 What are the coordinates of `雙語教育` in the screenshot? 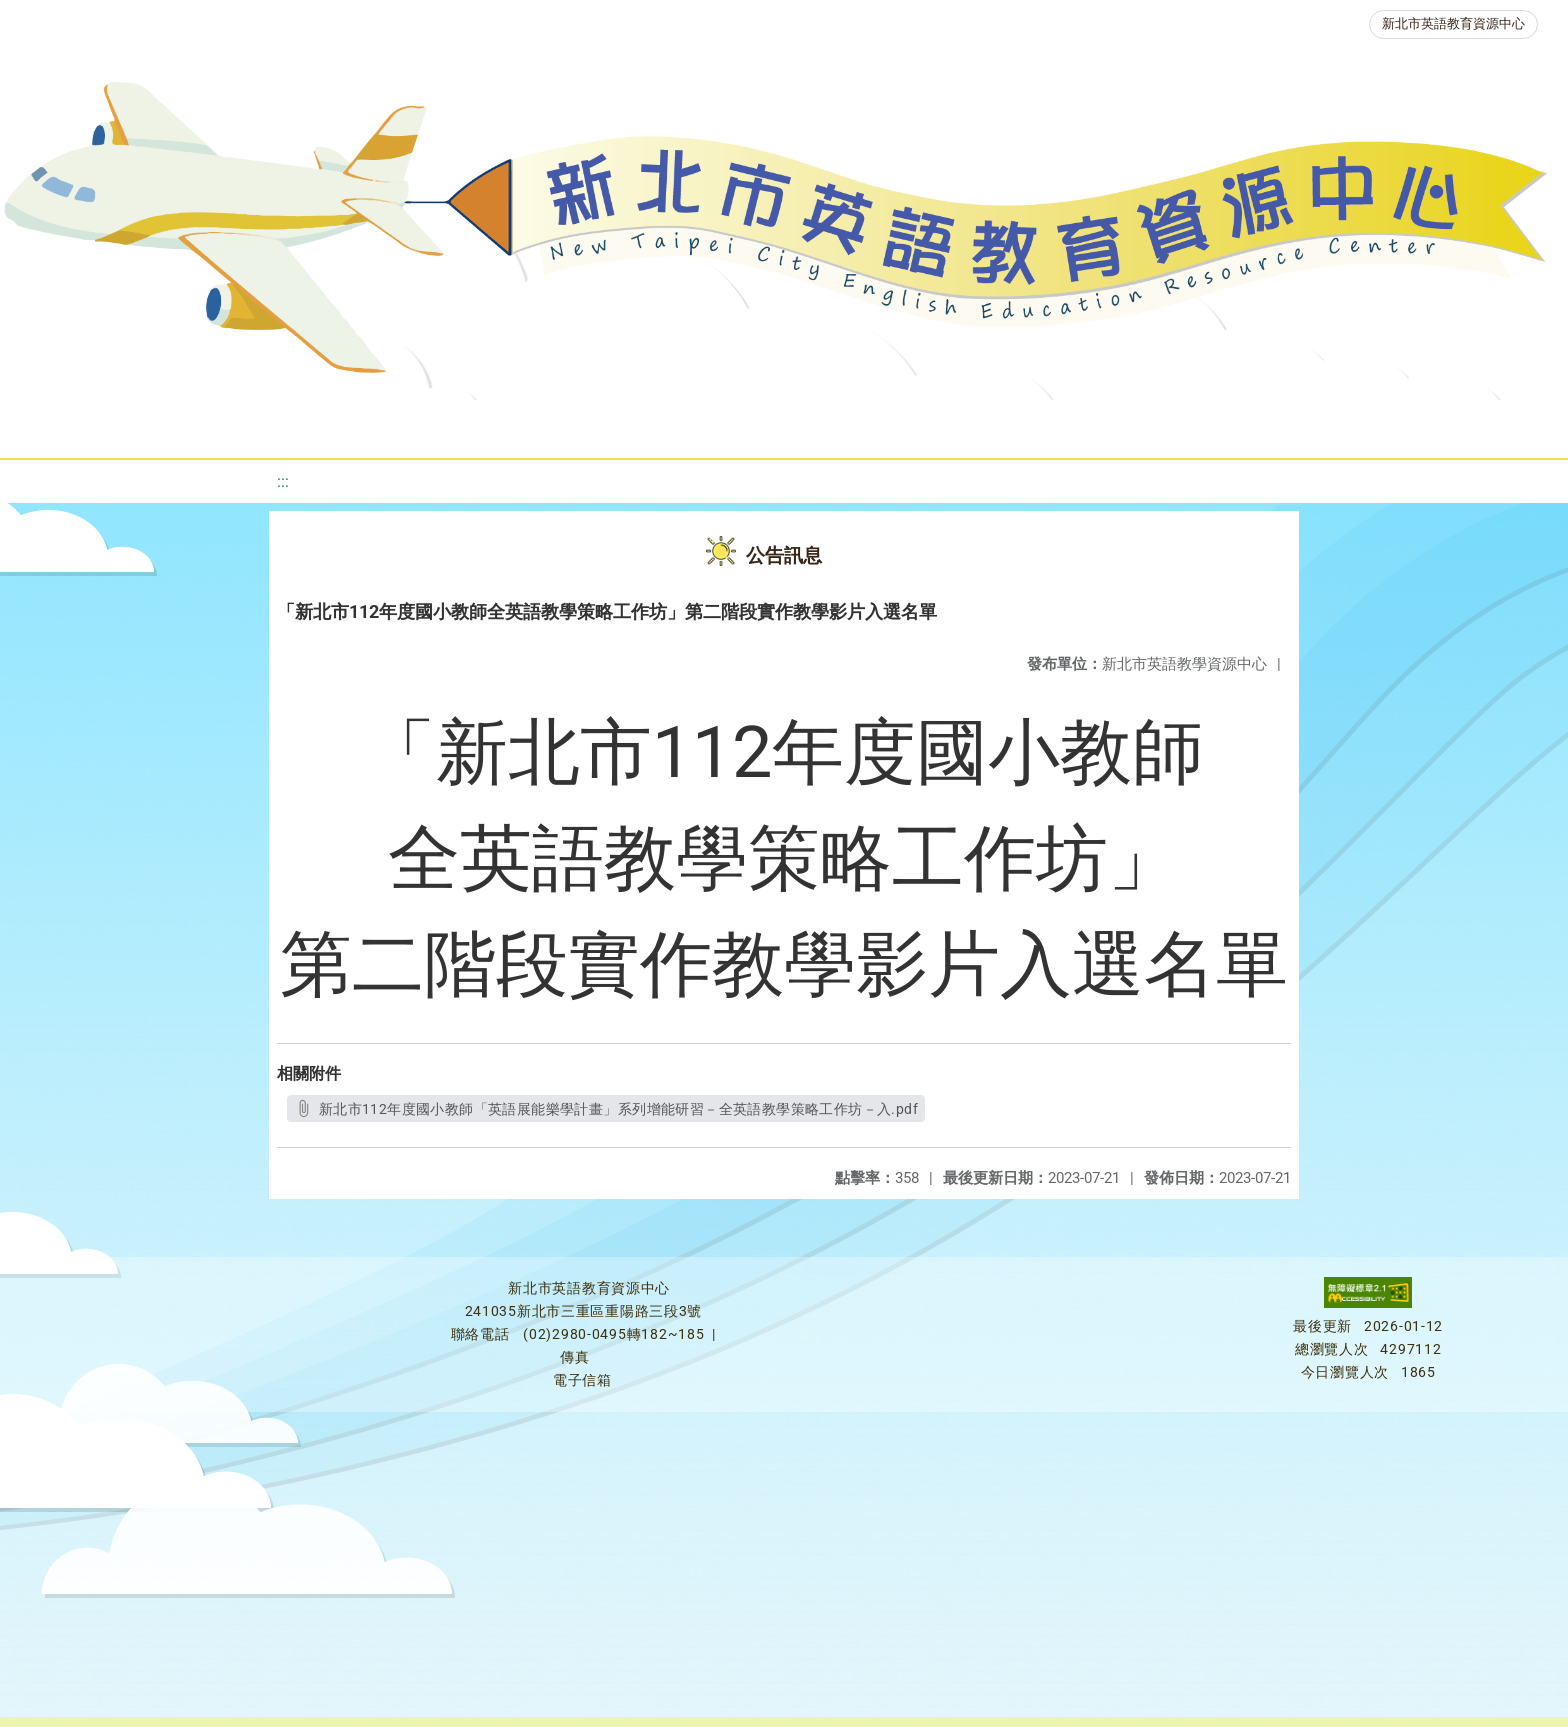 It's located at (1334, 424).